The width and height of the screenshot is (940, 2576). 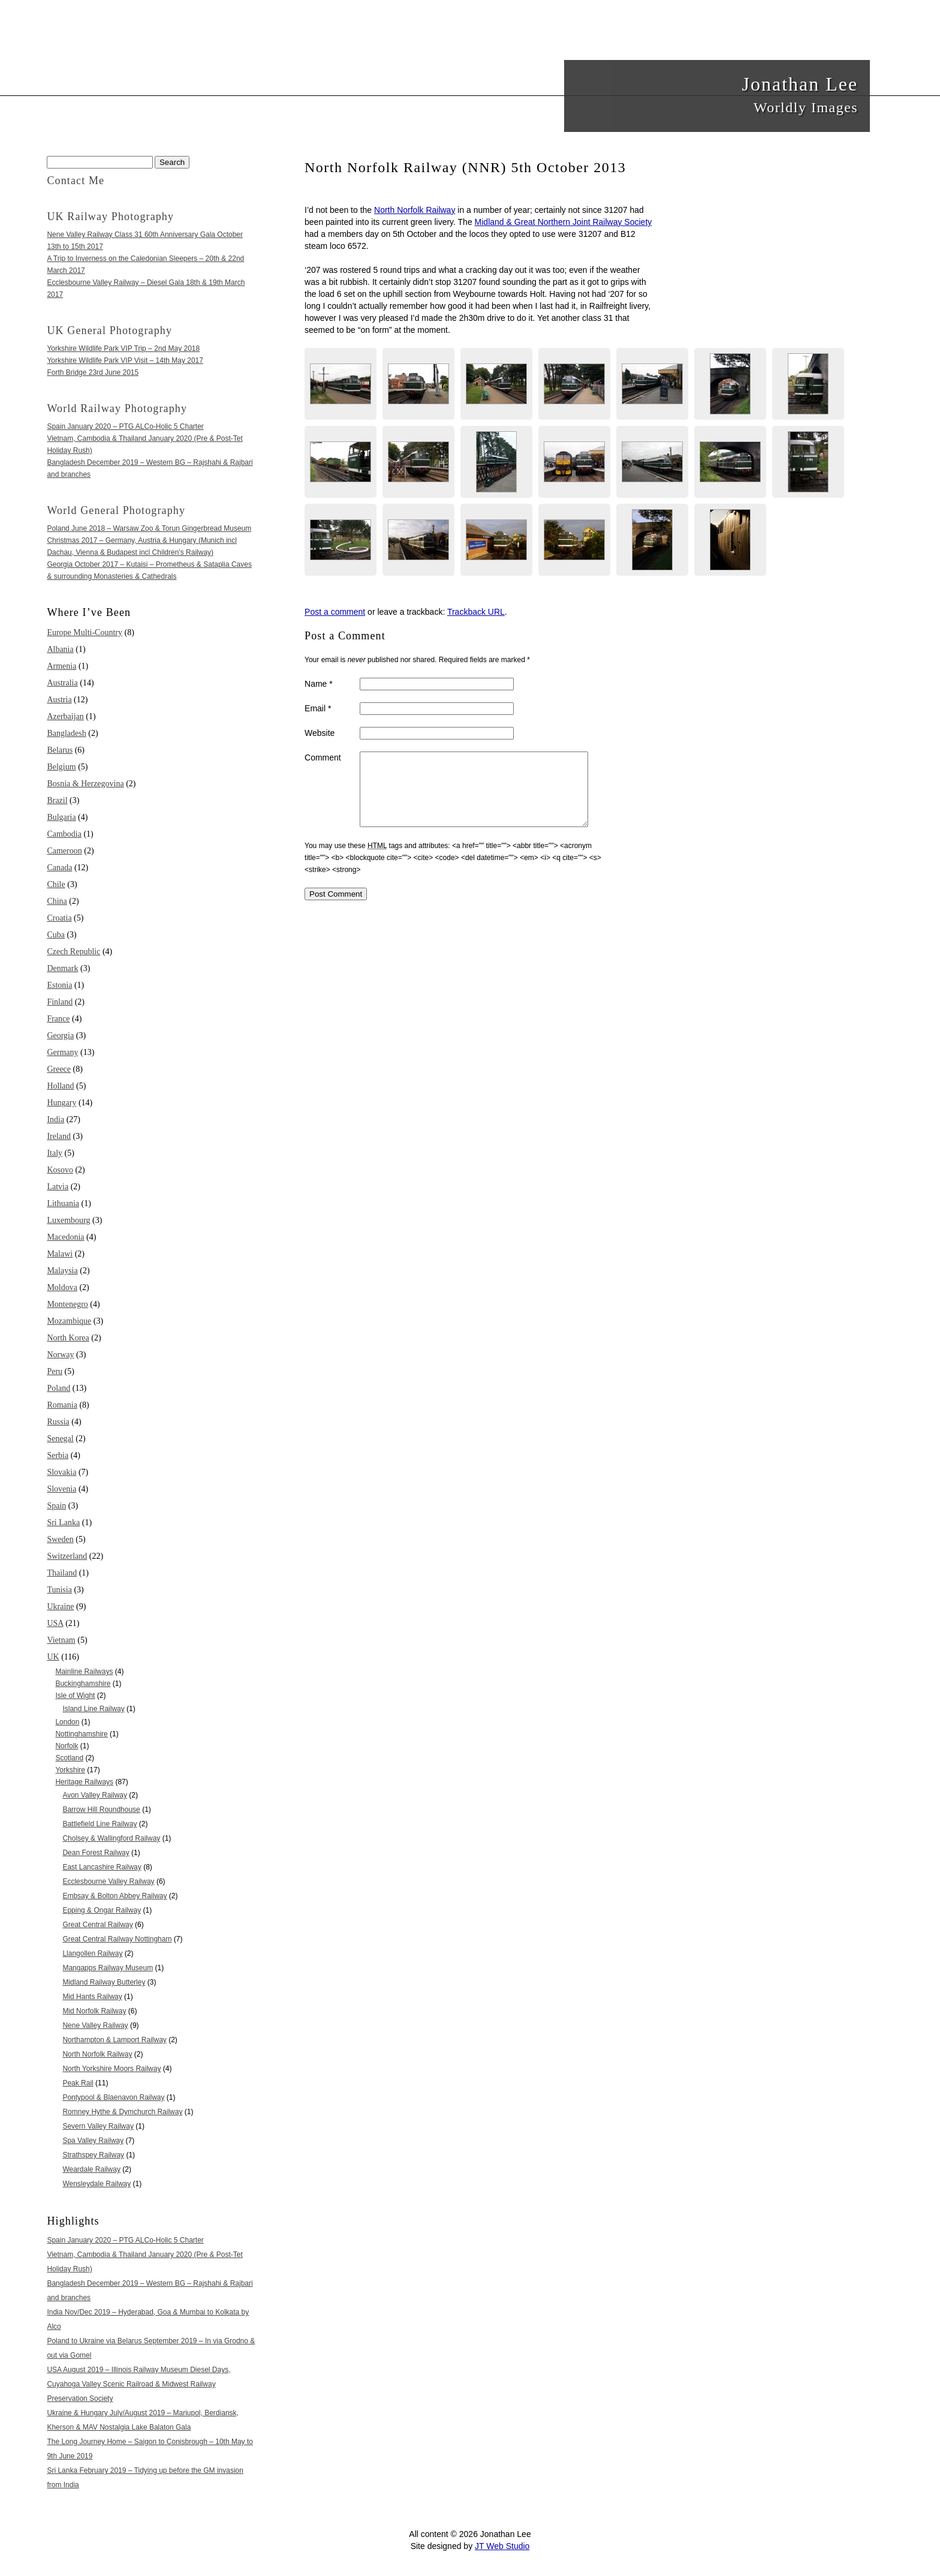 What do you see at coordinates (60, 1035) in the screenshot?
I see `Georgia` at bounding box center [60, 1035].